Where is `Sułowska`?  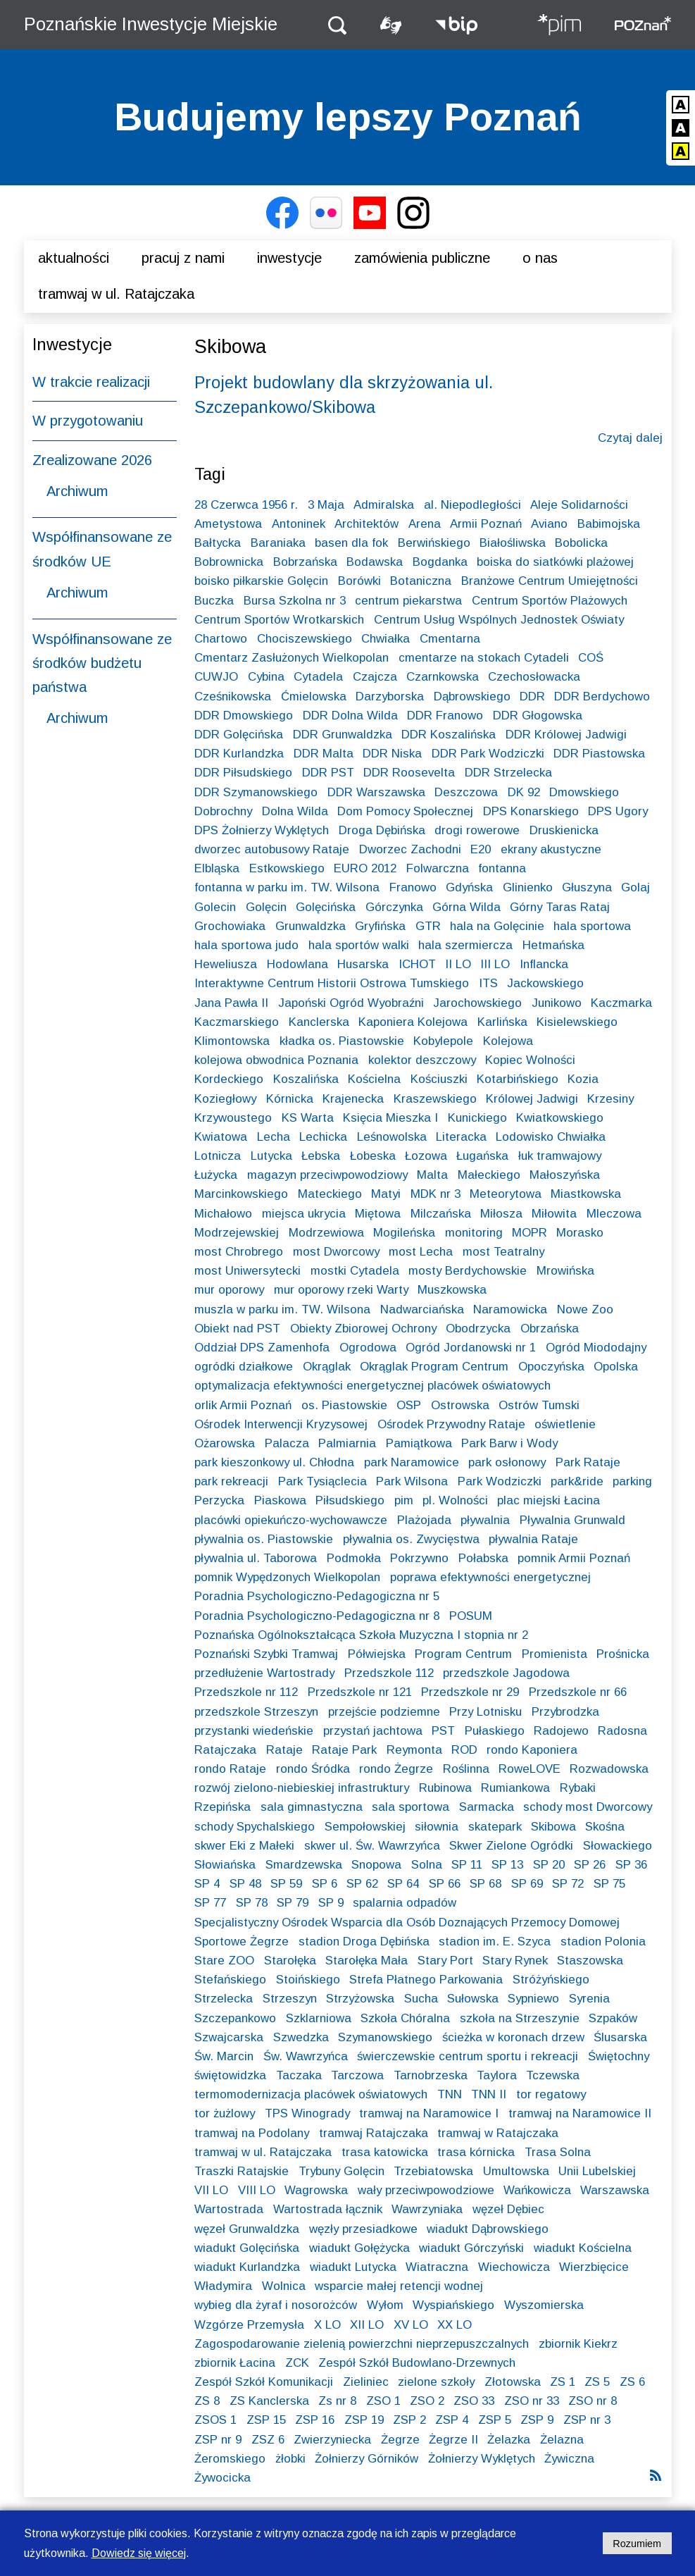 Sułowska is located at coordinates (473, 1998).